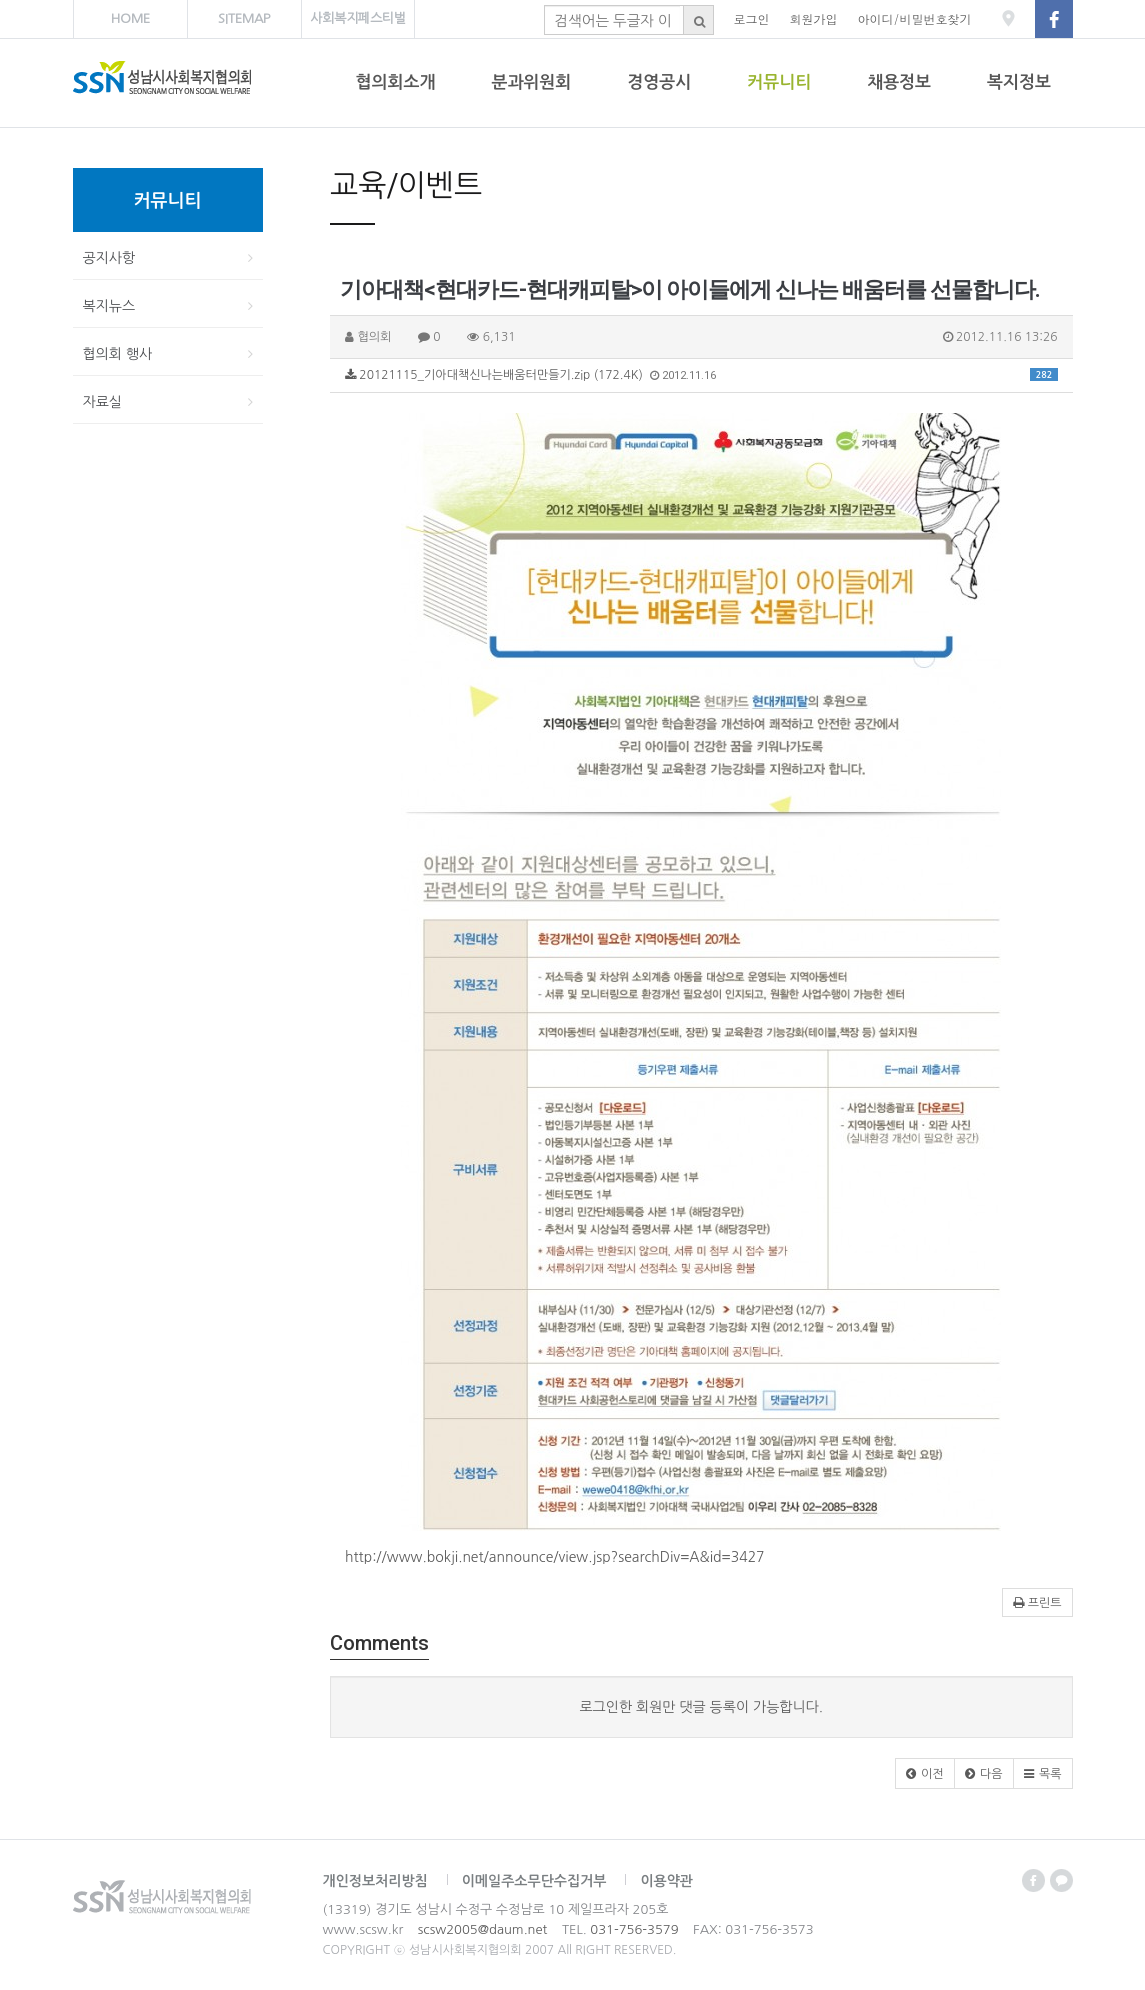  Describe the element at coordinates (701, 1707) in the screenshot. I see `로그인한 회원만 댓글 등록이 가능합니다.` at that location.